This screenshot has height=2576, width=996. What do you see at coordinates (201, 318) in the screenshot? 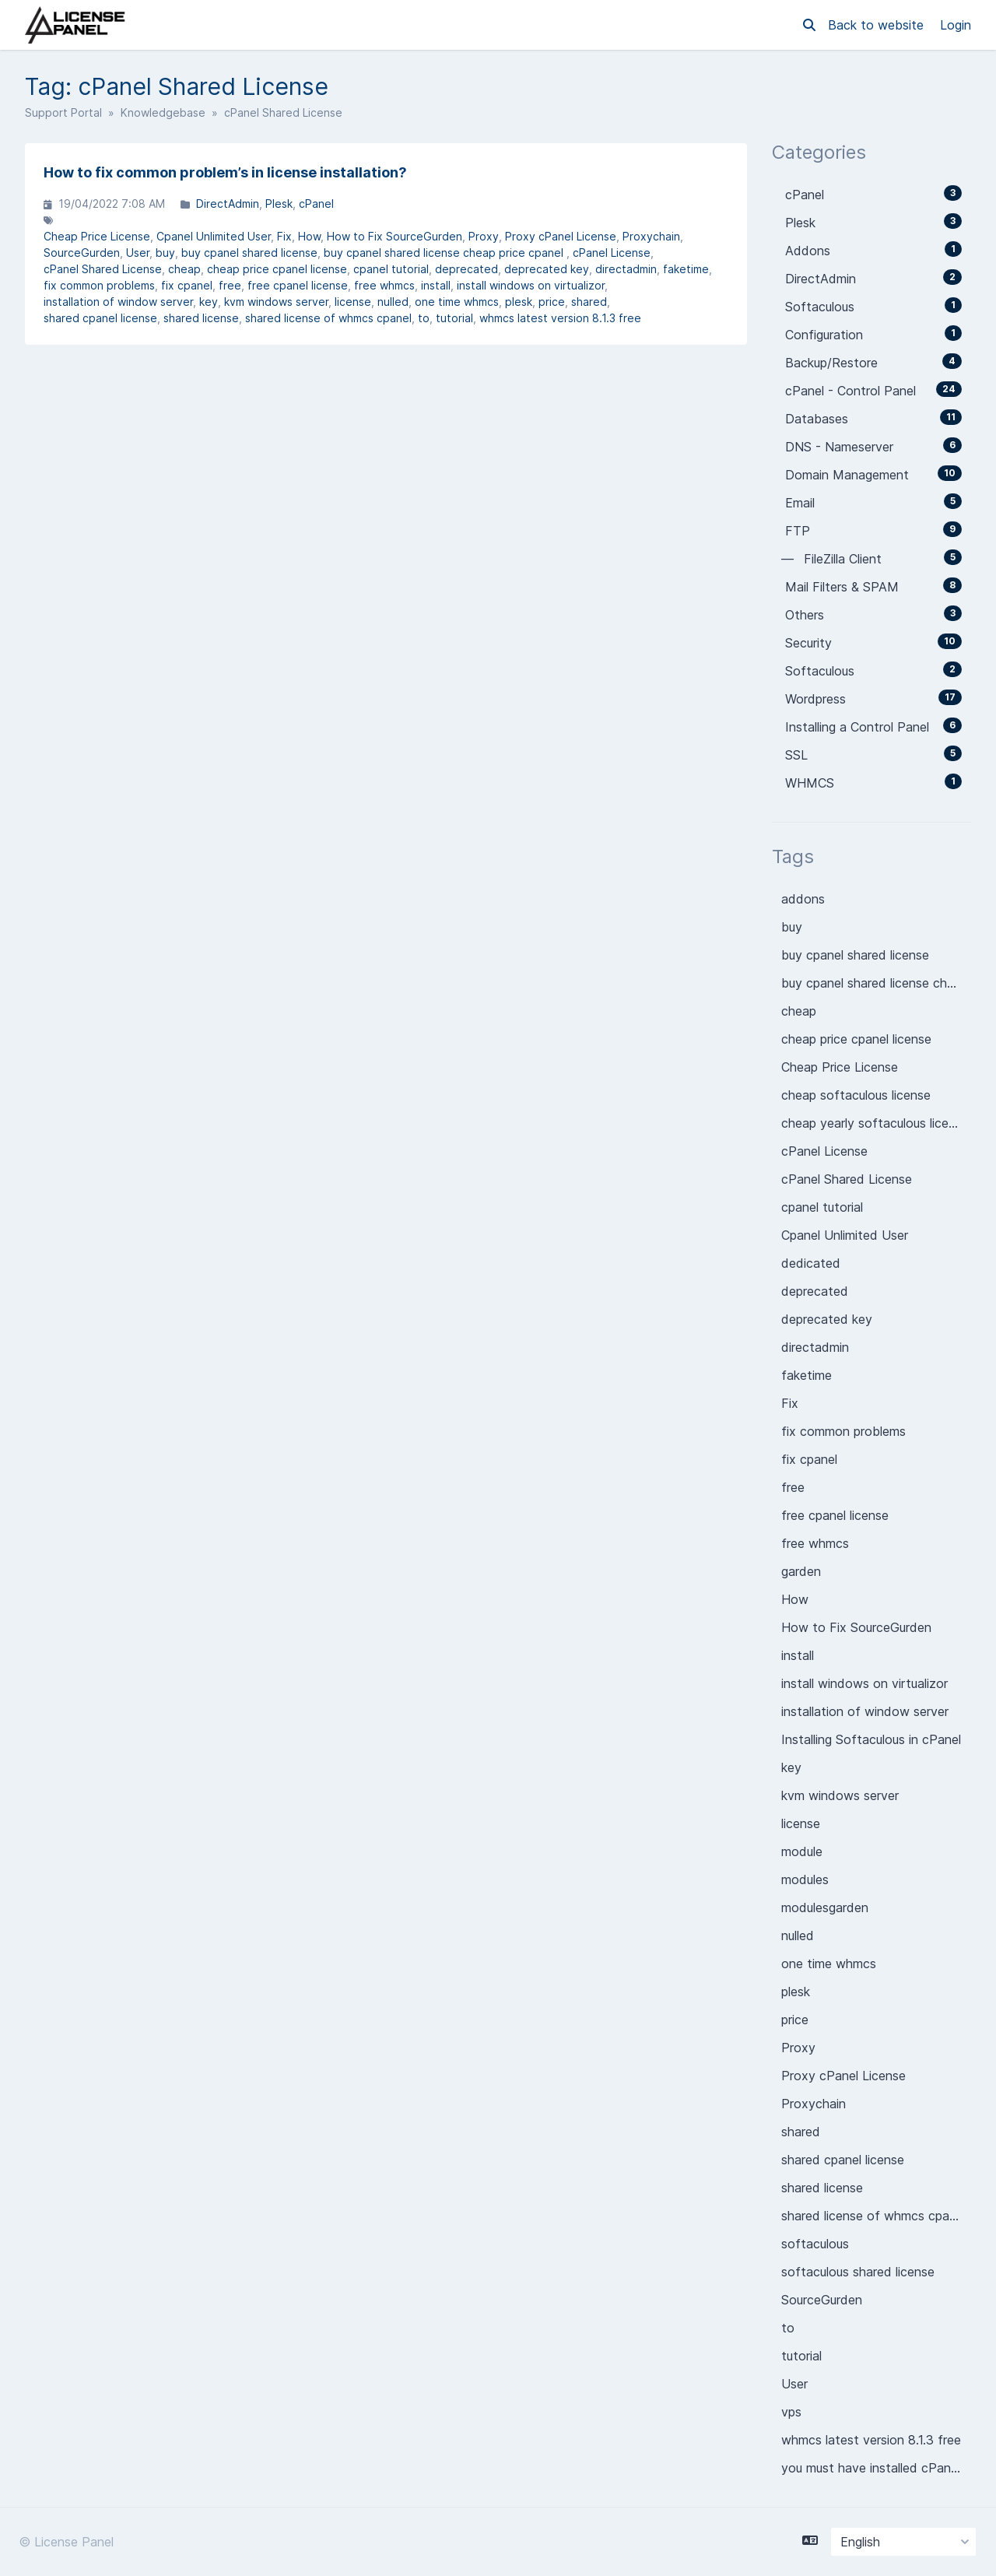
I see `shared license` at bounding box center [201, 318].